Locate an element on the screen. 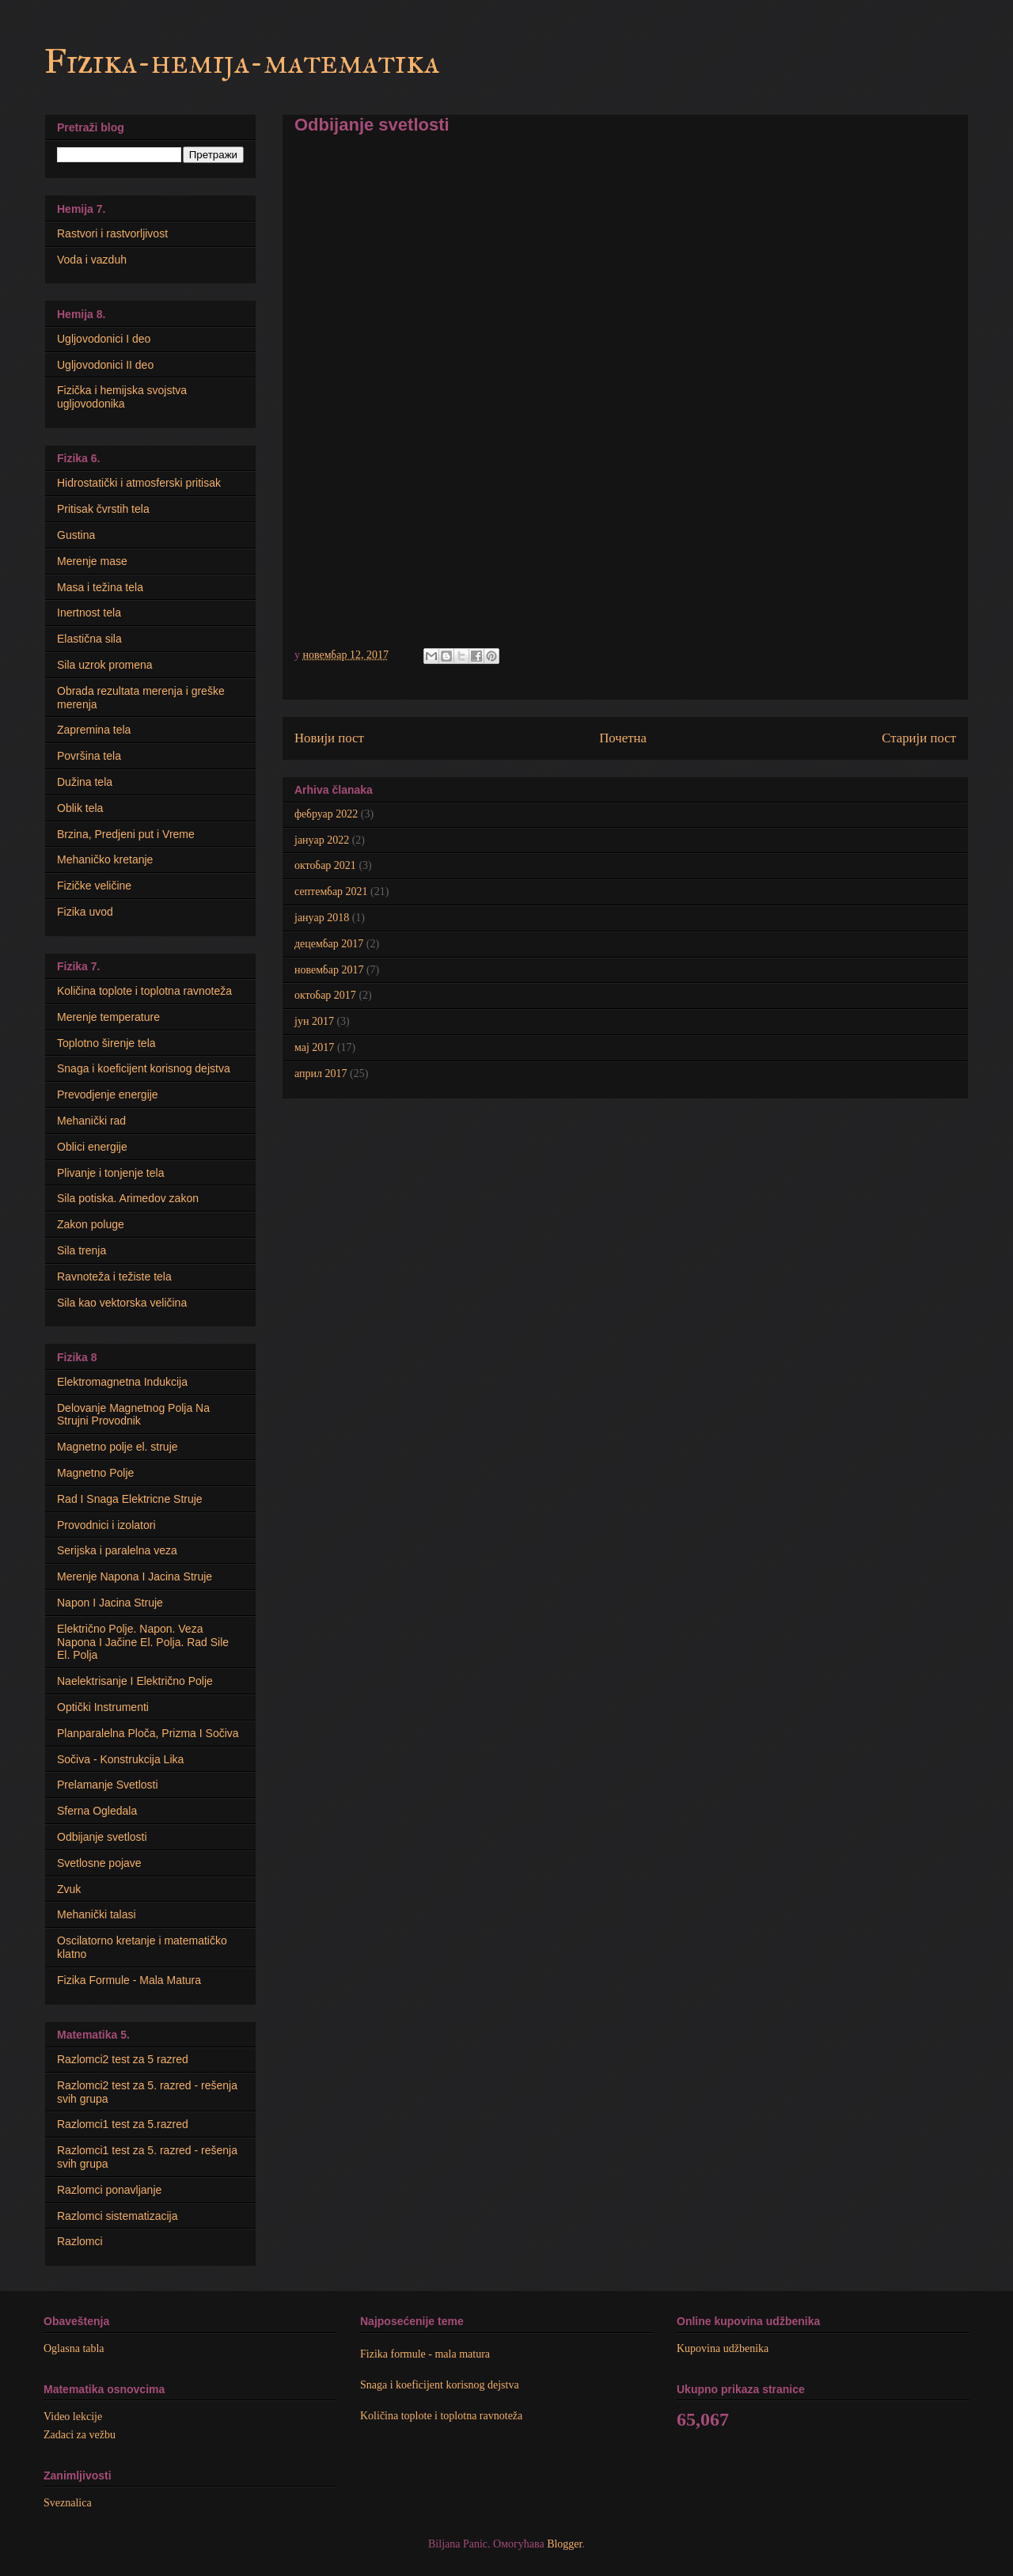  Fizička i hemijska svojstva ugljovodonika is located at coordinates (122, 397).